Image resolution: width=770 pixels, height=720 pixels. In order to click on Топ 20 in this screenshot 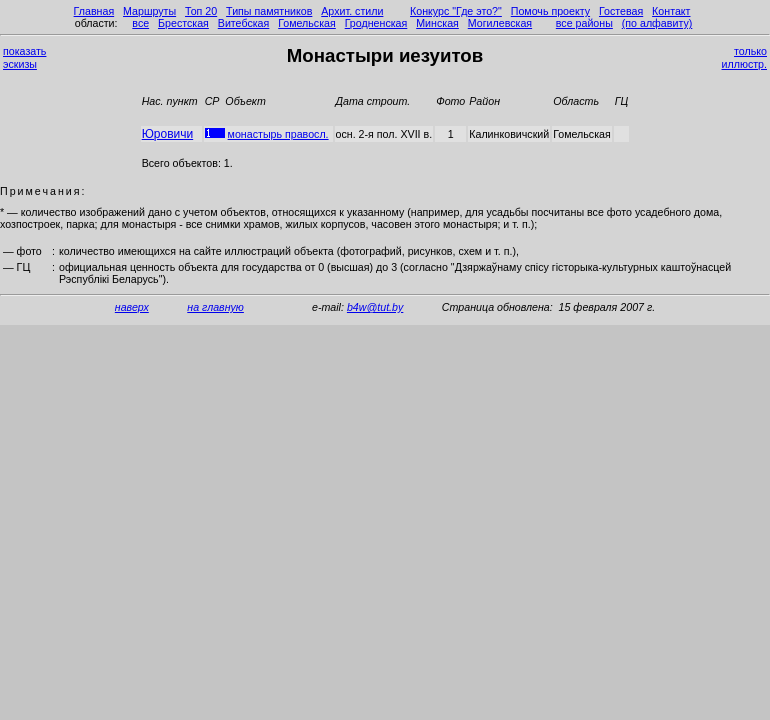, I will do `click(201, 11)`.